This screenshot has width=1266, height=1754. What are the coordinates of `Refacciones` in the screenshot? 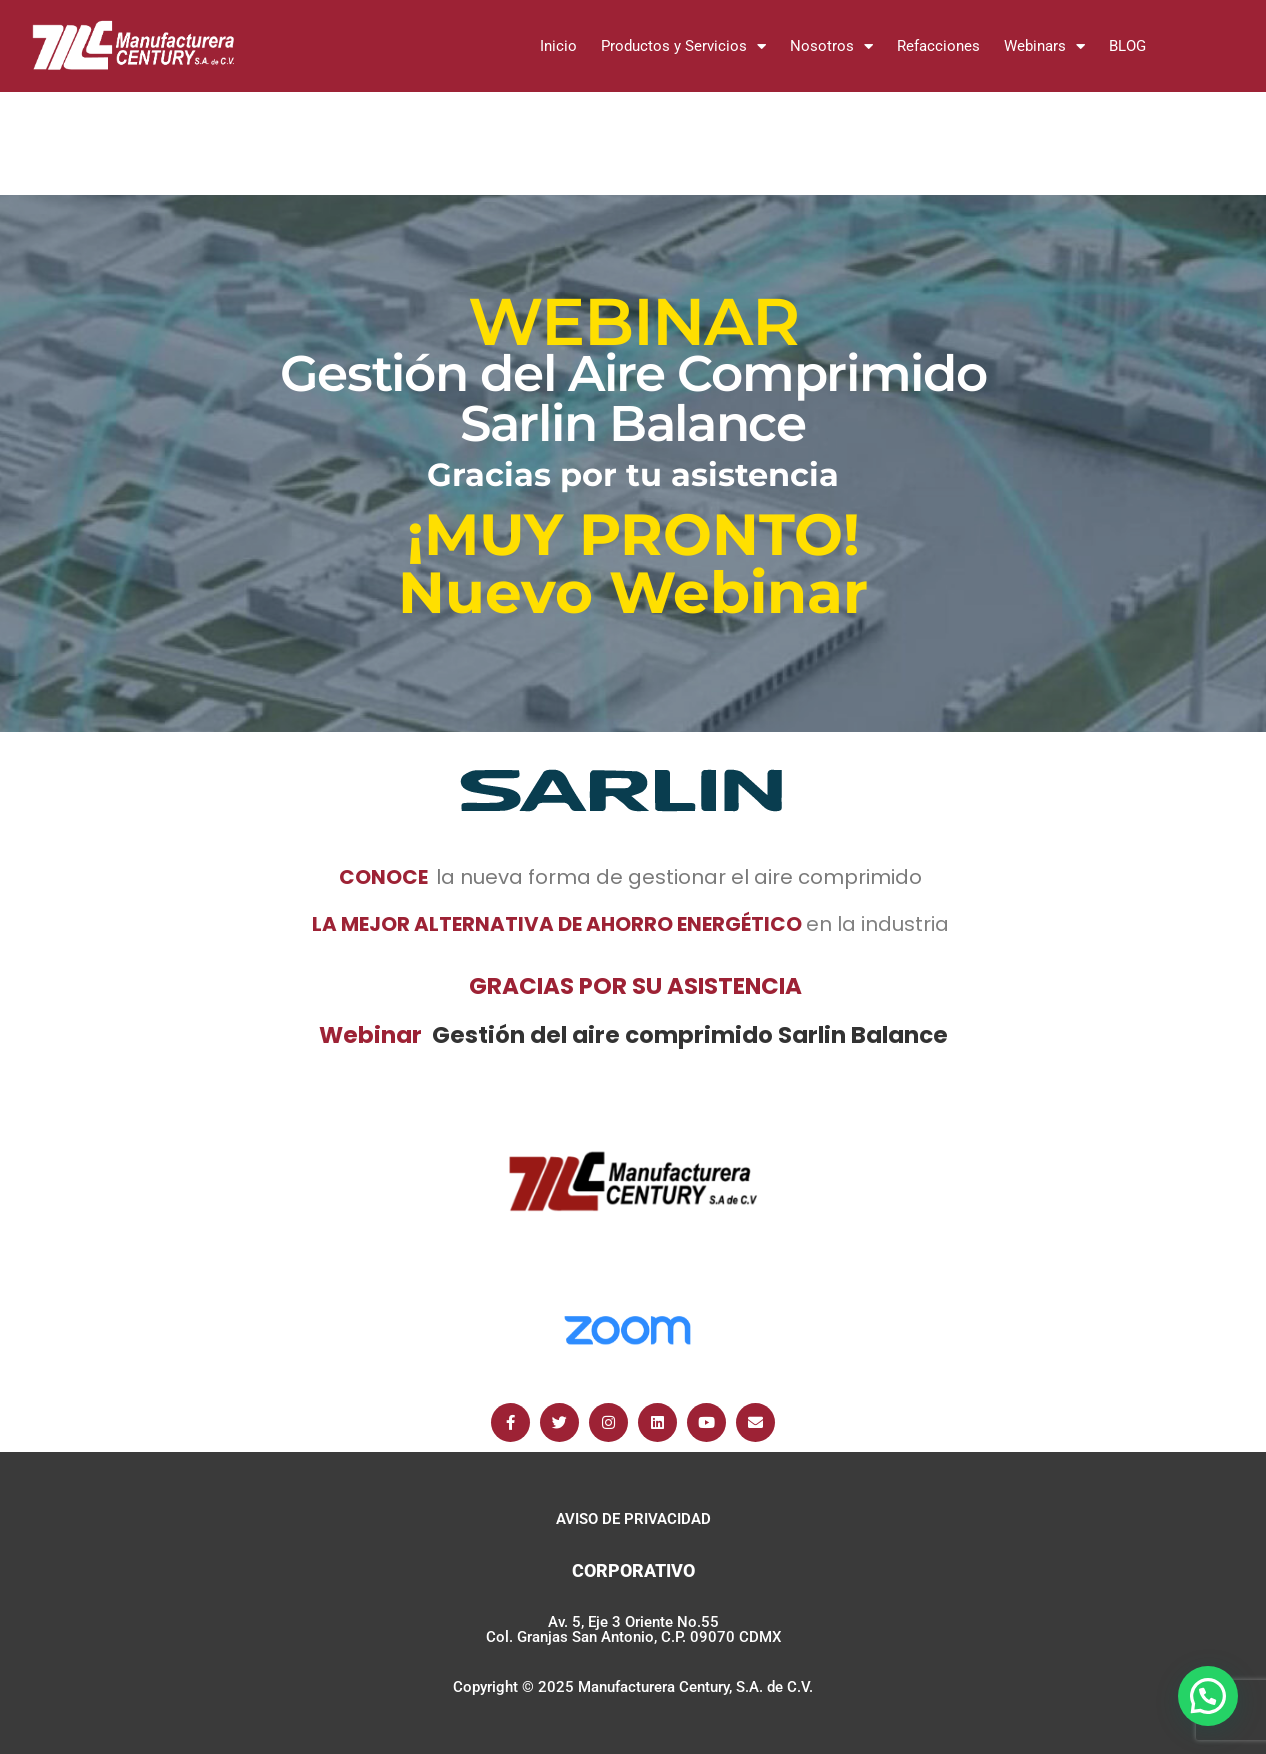 It's located at (938, 46).